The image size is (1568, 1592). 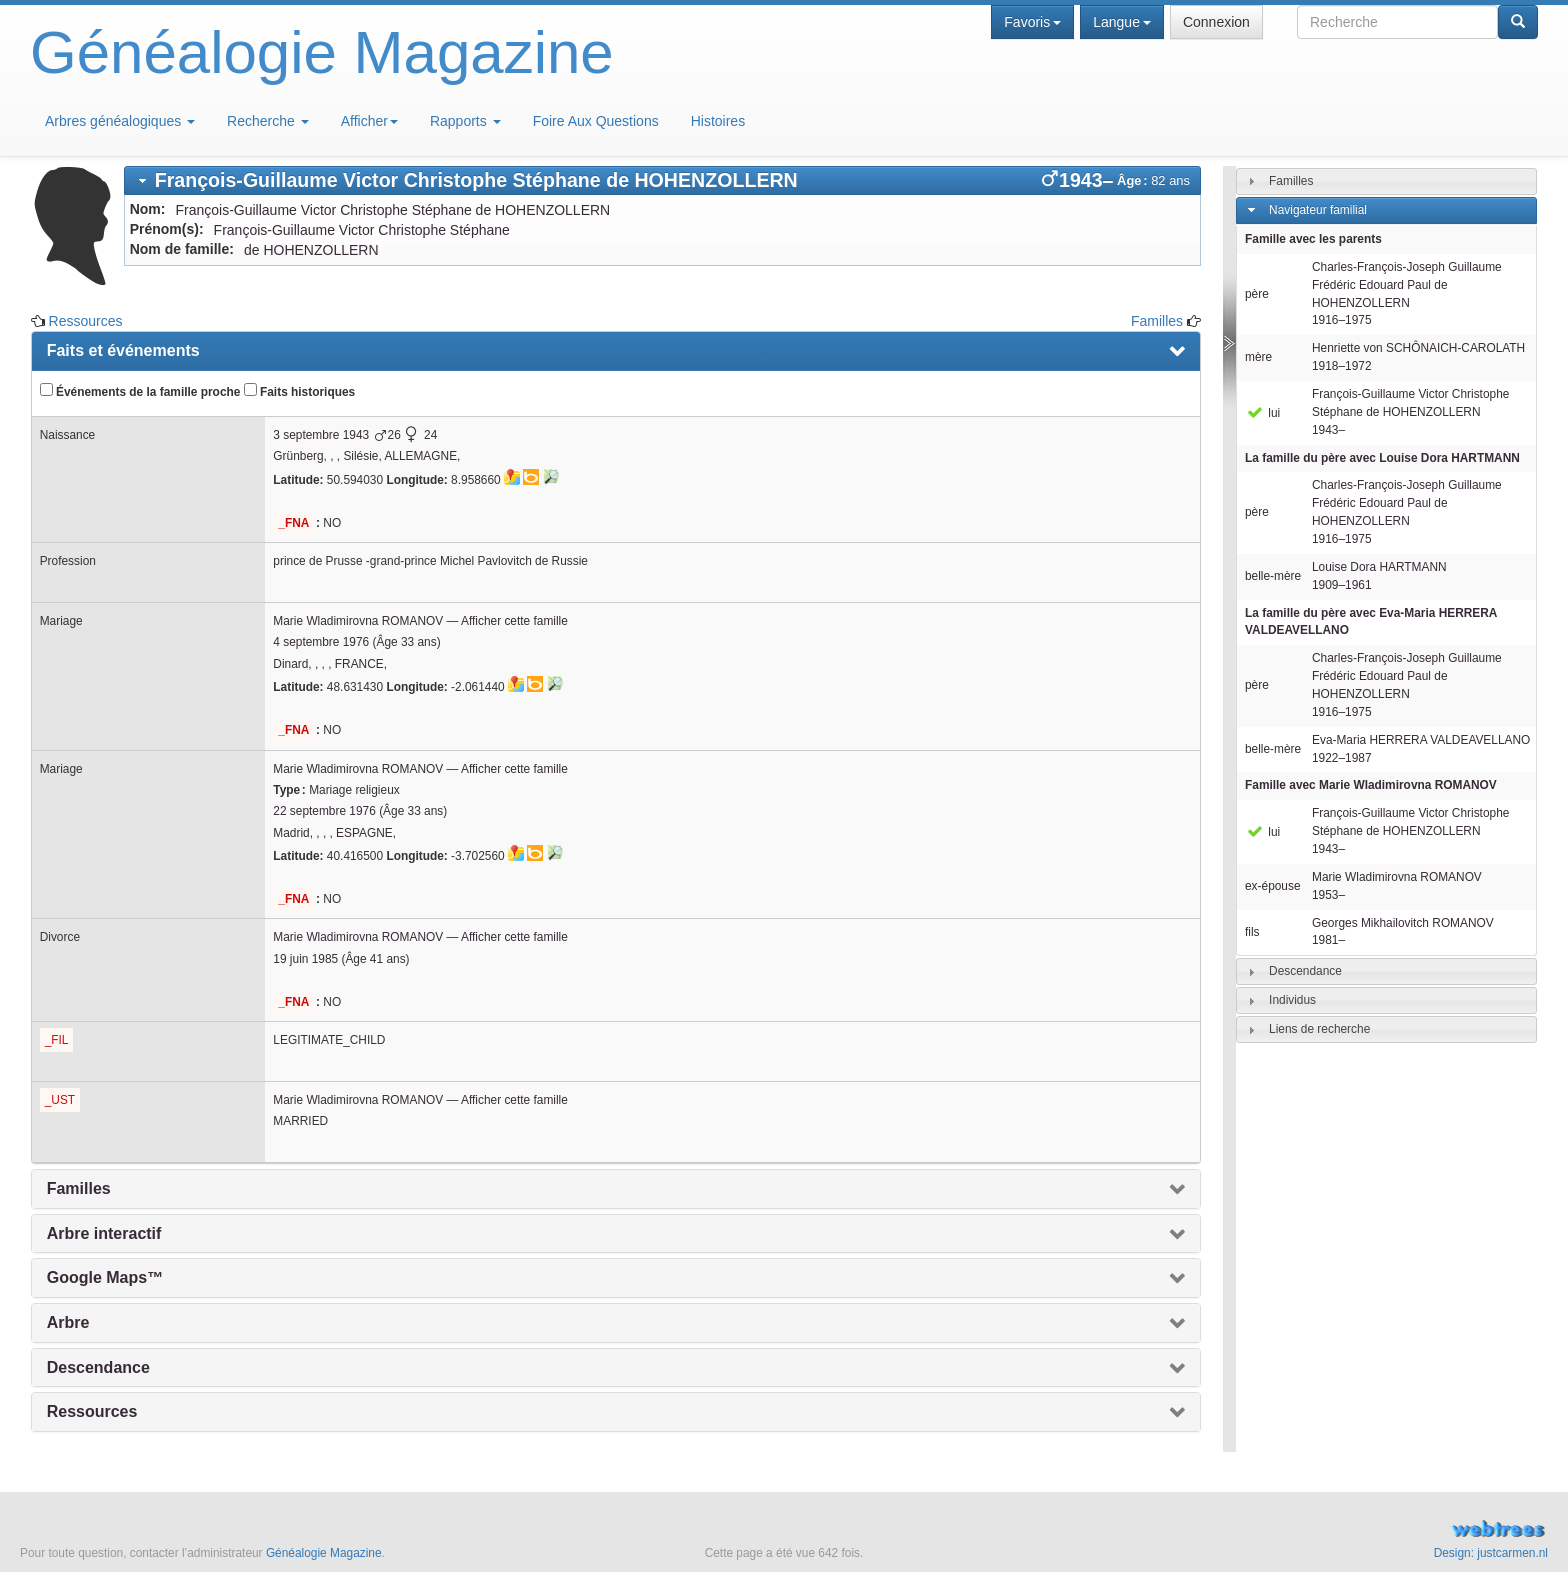 What do you see at coordinates (1292, 1000) in the screenshot?
I see `Individus` at bounding box center [1292, 1000].